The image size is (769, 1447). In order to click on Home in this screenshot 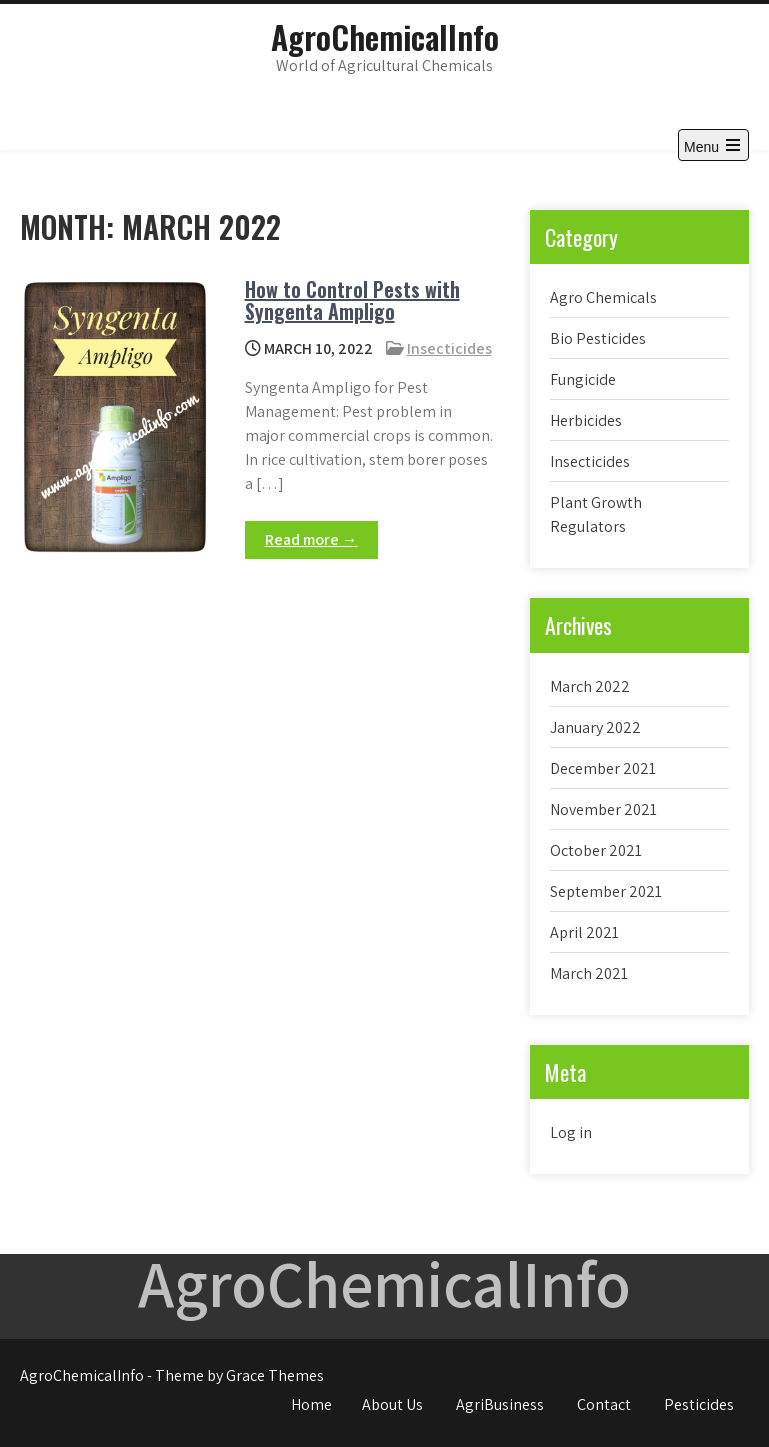, I will do `click(311, 1404)`.